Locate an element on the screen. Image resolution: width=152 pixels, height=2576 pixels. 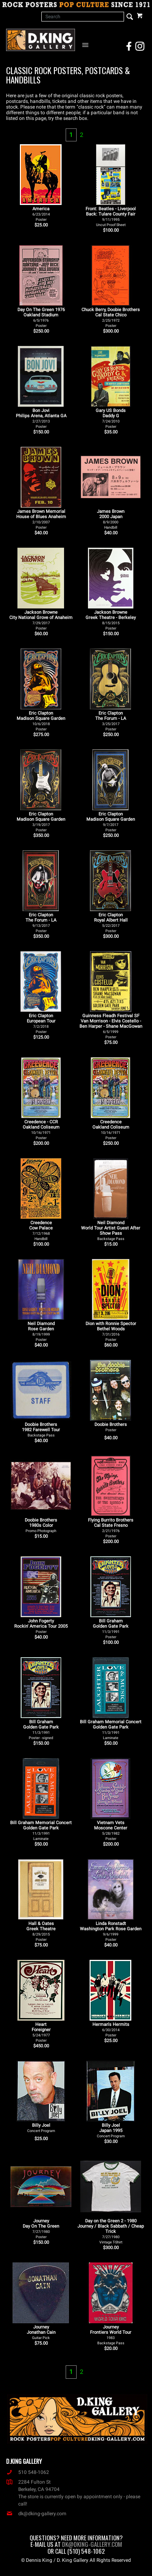
Day On The Green 1976 Oakland Stadium is located at coordinates (41, 317).